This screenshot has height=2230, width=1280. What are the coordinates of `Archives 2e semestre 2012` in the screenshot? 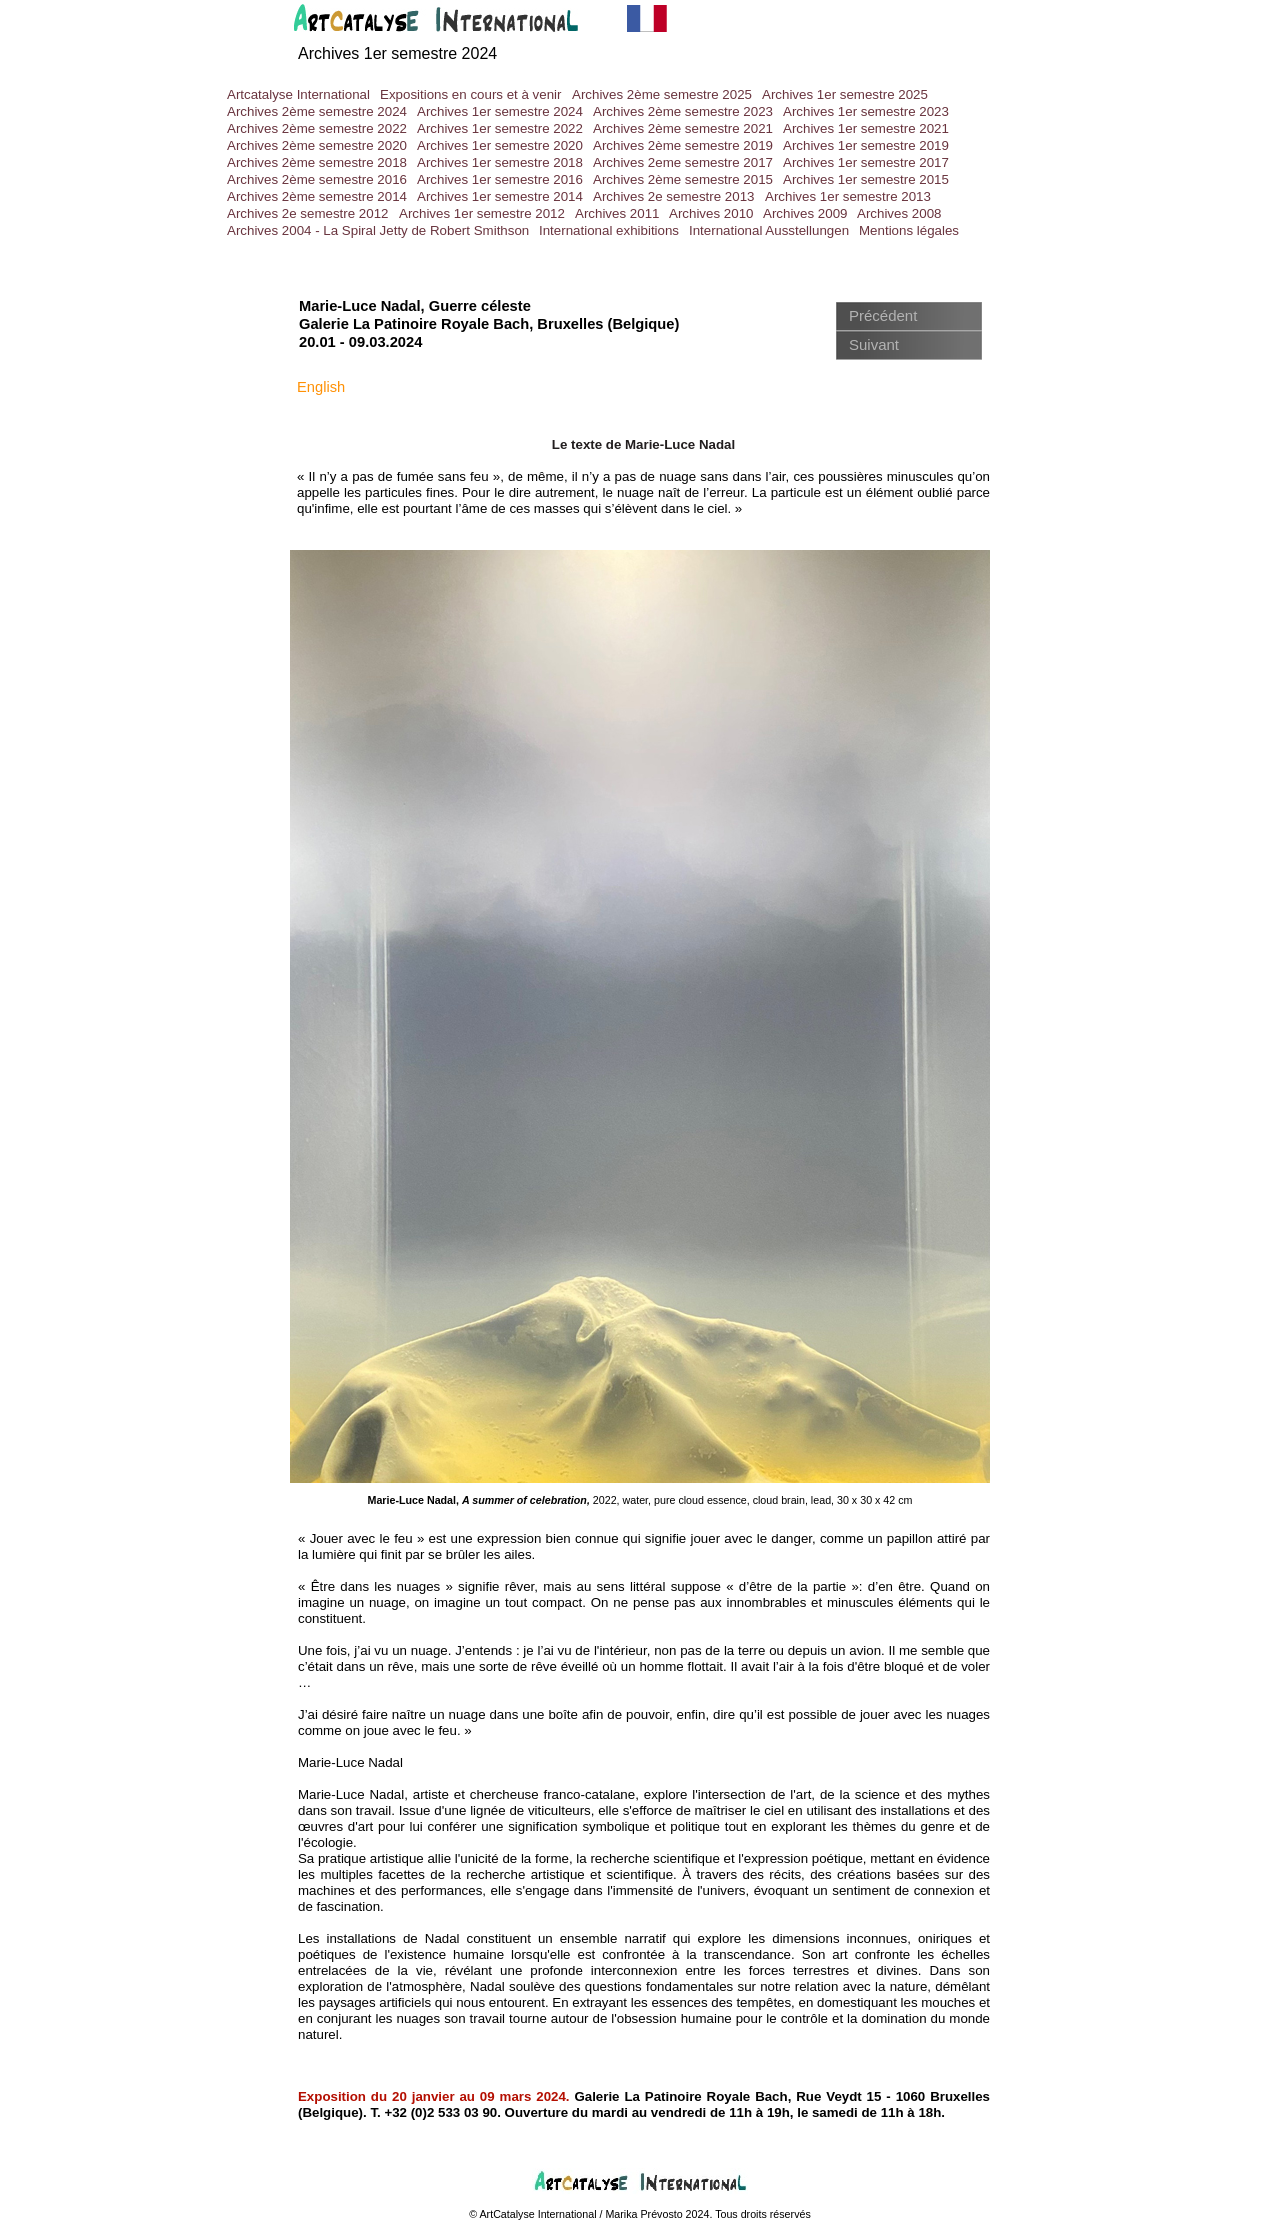 It's located at (308, 213).